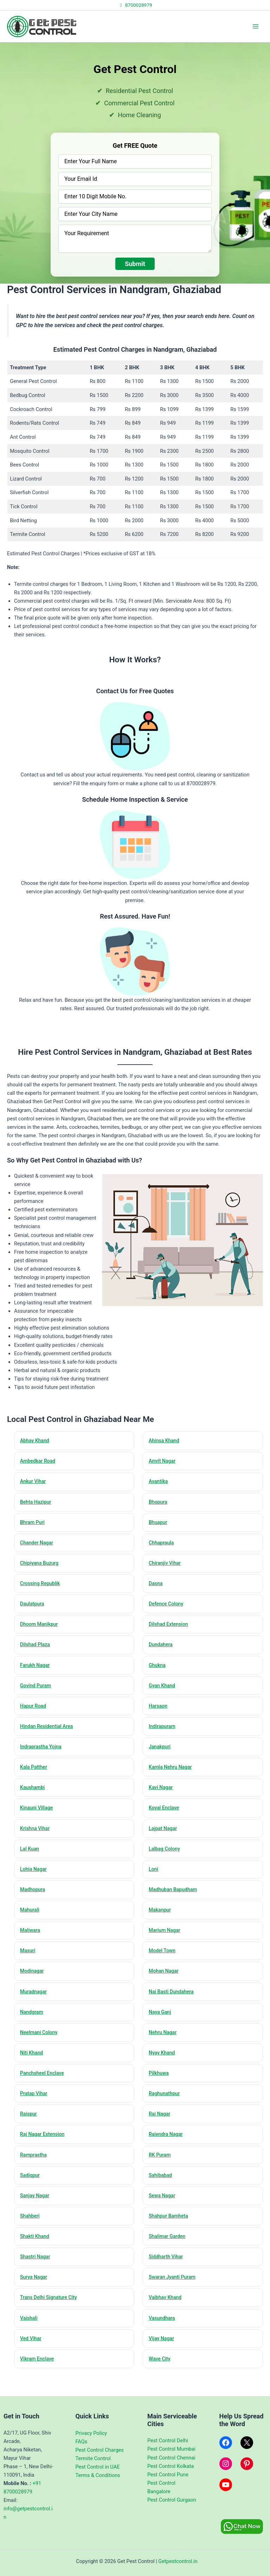 This screenshot has height=2576, width=270. Describe the element at coordinates (167, 2280) in the screenshot. I see `Siddharth Vihar` at that location.